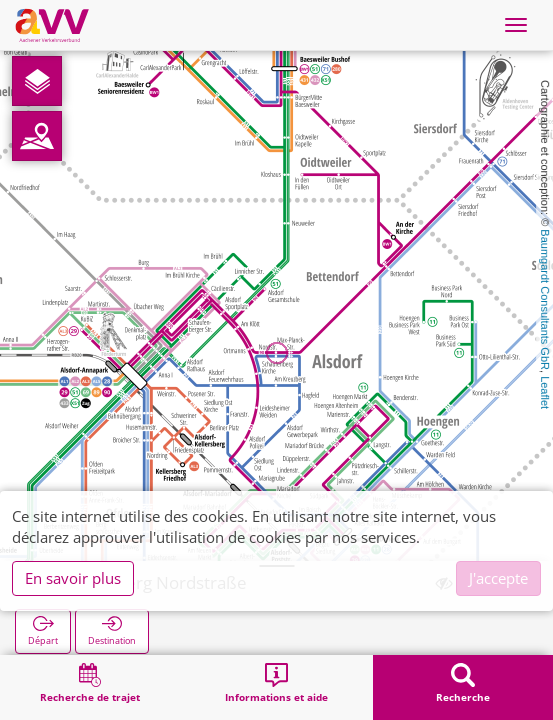 This screenshot has width=553, height=720. I want to click on Baumgardt Consultants GbR, so click(545, 299).